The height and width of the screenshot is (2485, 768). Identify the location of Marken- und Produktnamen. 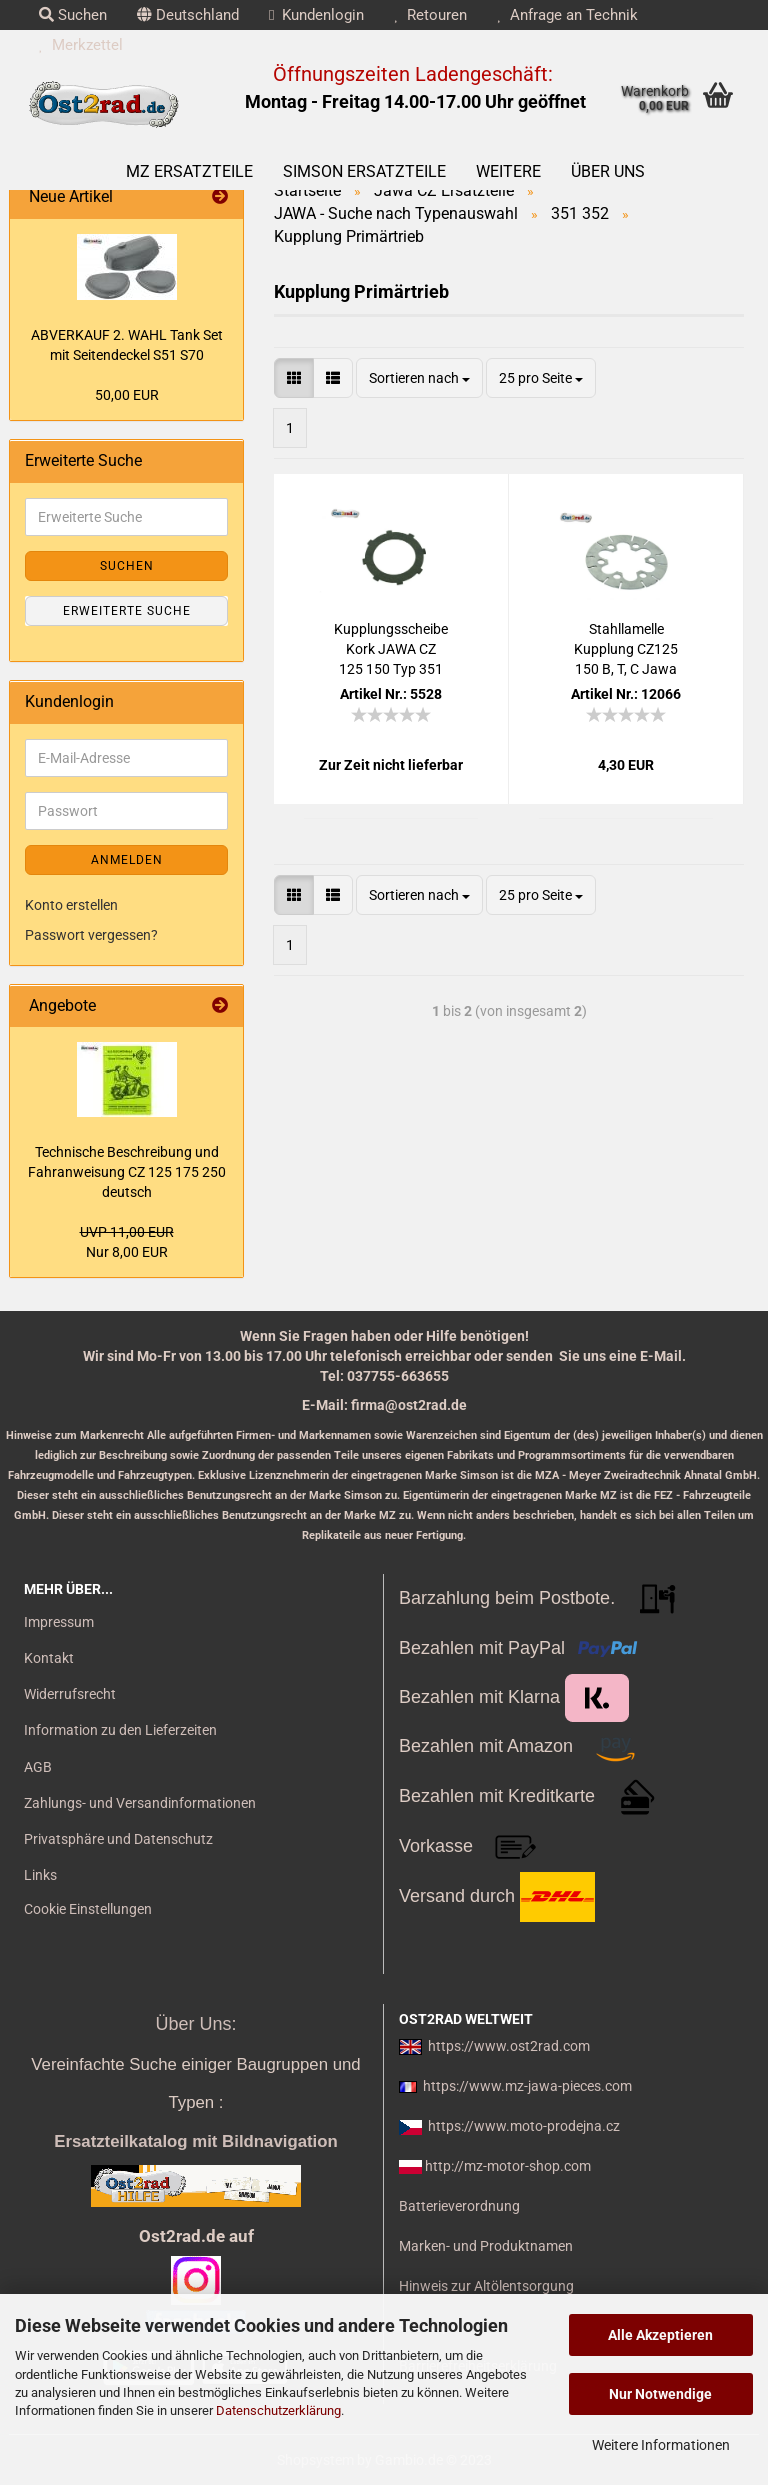
(486, 2246).